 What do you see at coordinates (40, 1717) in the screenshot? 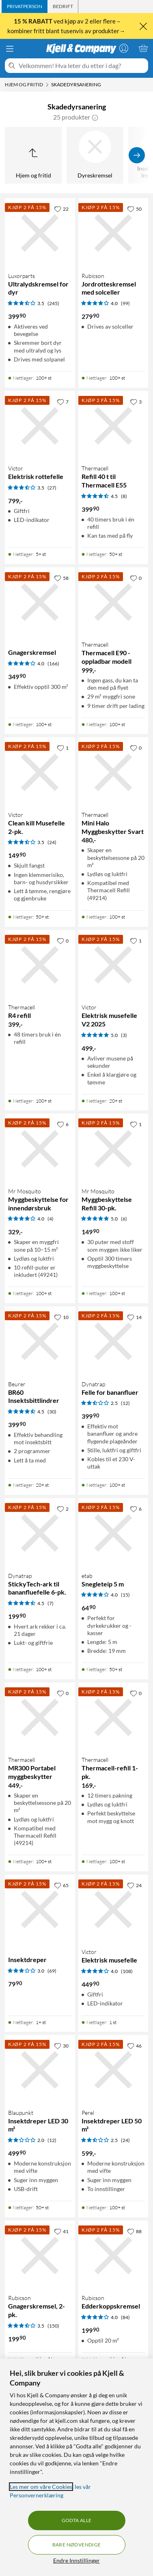
I see `[Produktkort Thermacell MR300 Portabel myggbeskytter, 449 kr]` at bounding box center [40, 1717].